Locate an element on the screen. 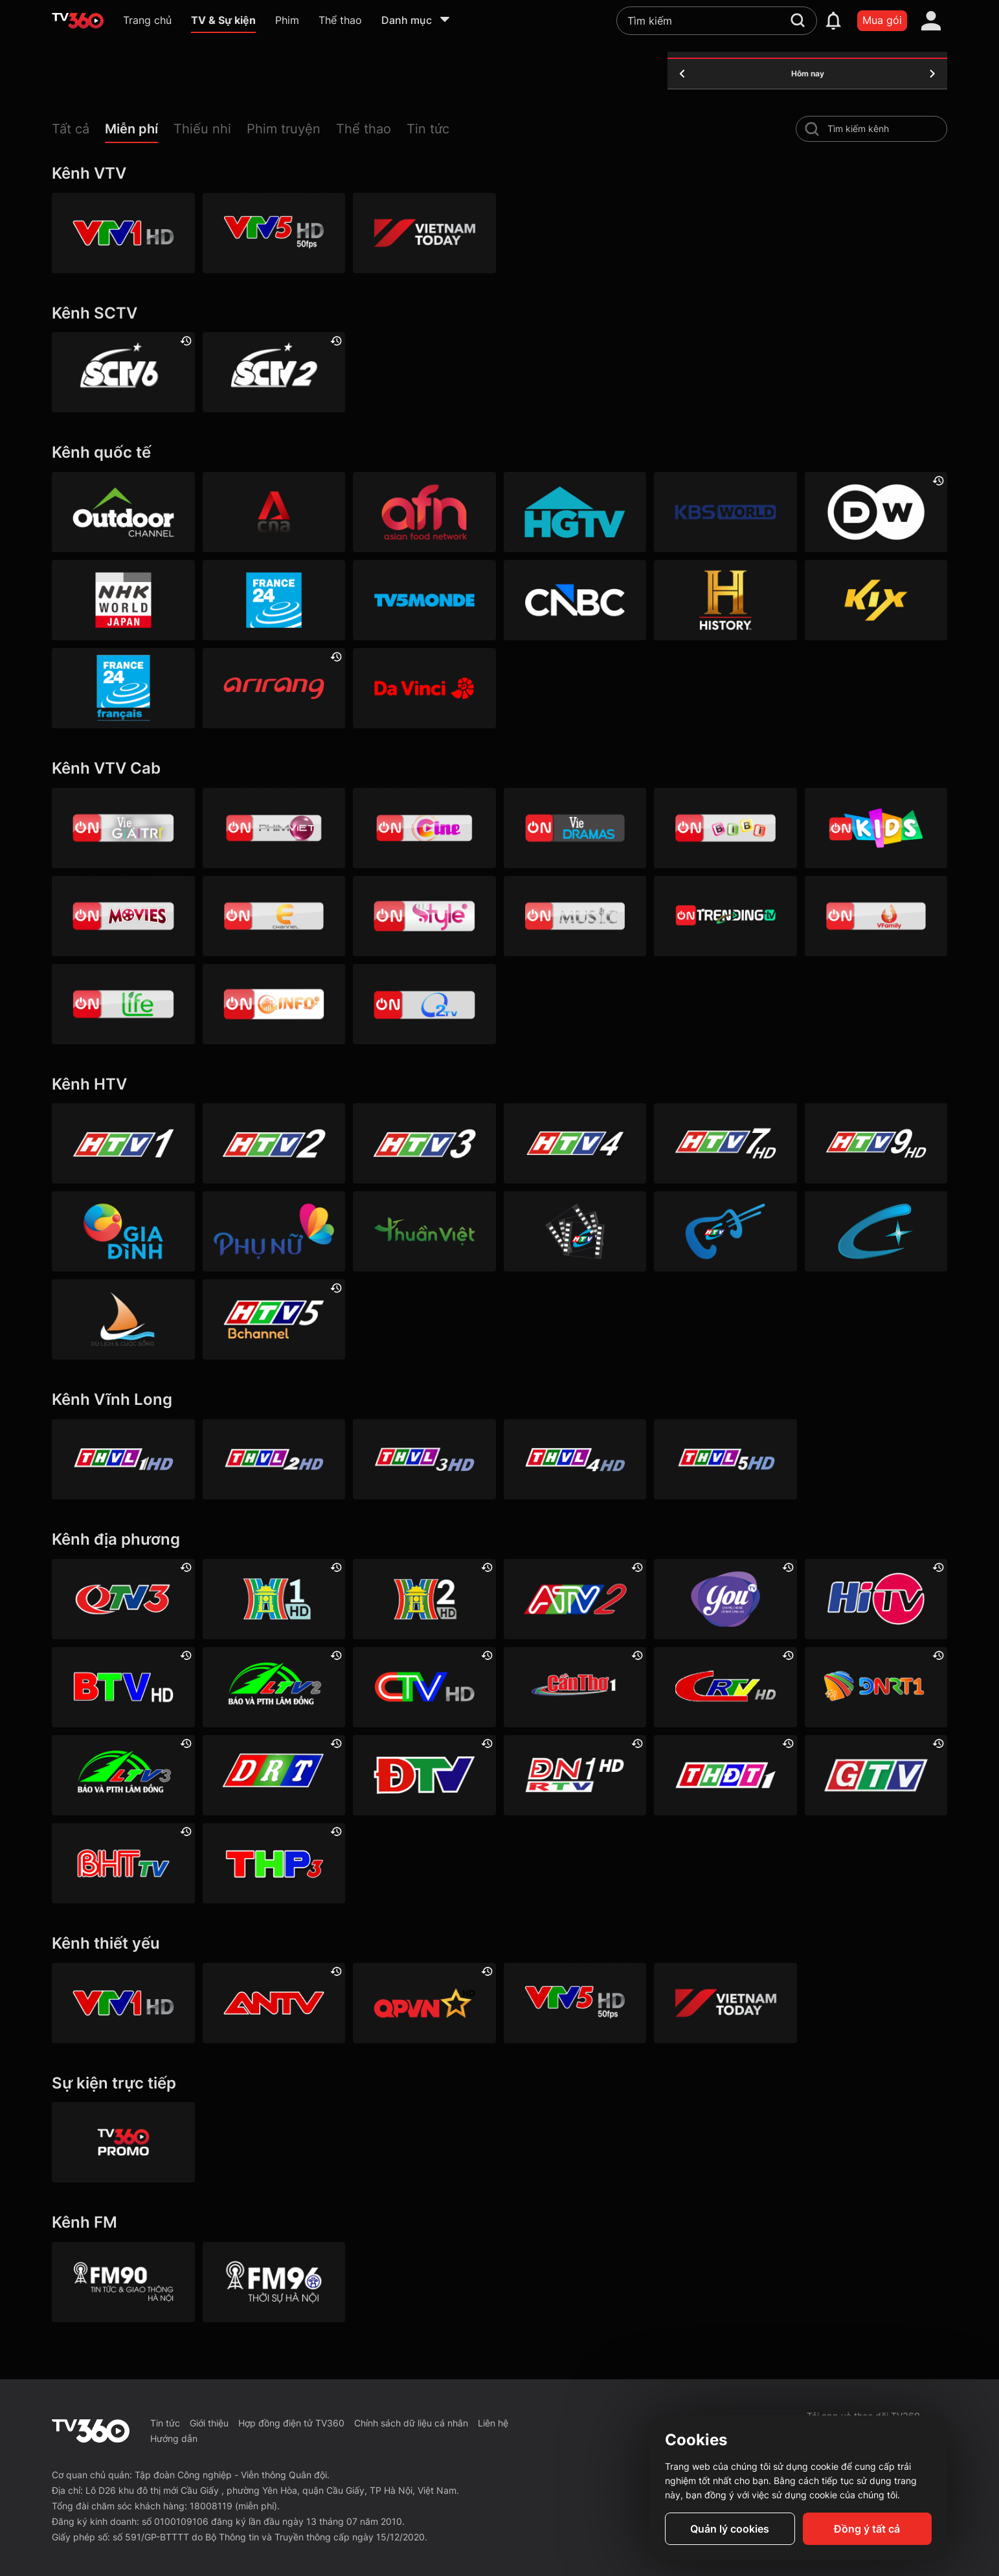  [FM96] is located at coordinates (274, 2282).